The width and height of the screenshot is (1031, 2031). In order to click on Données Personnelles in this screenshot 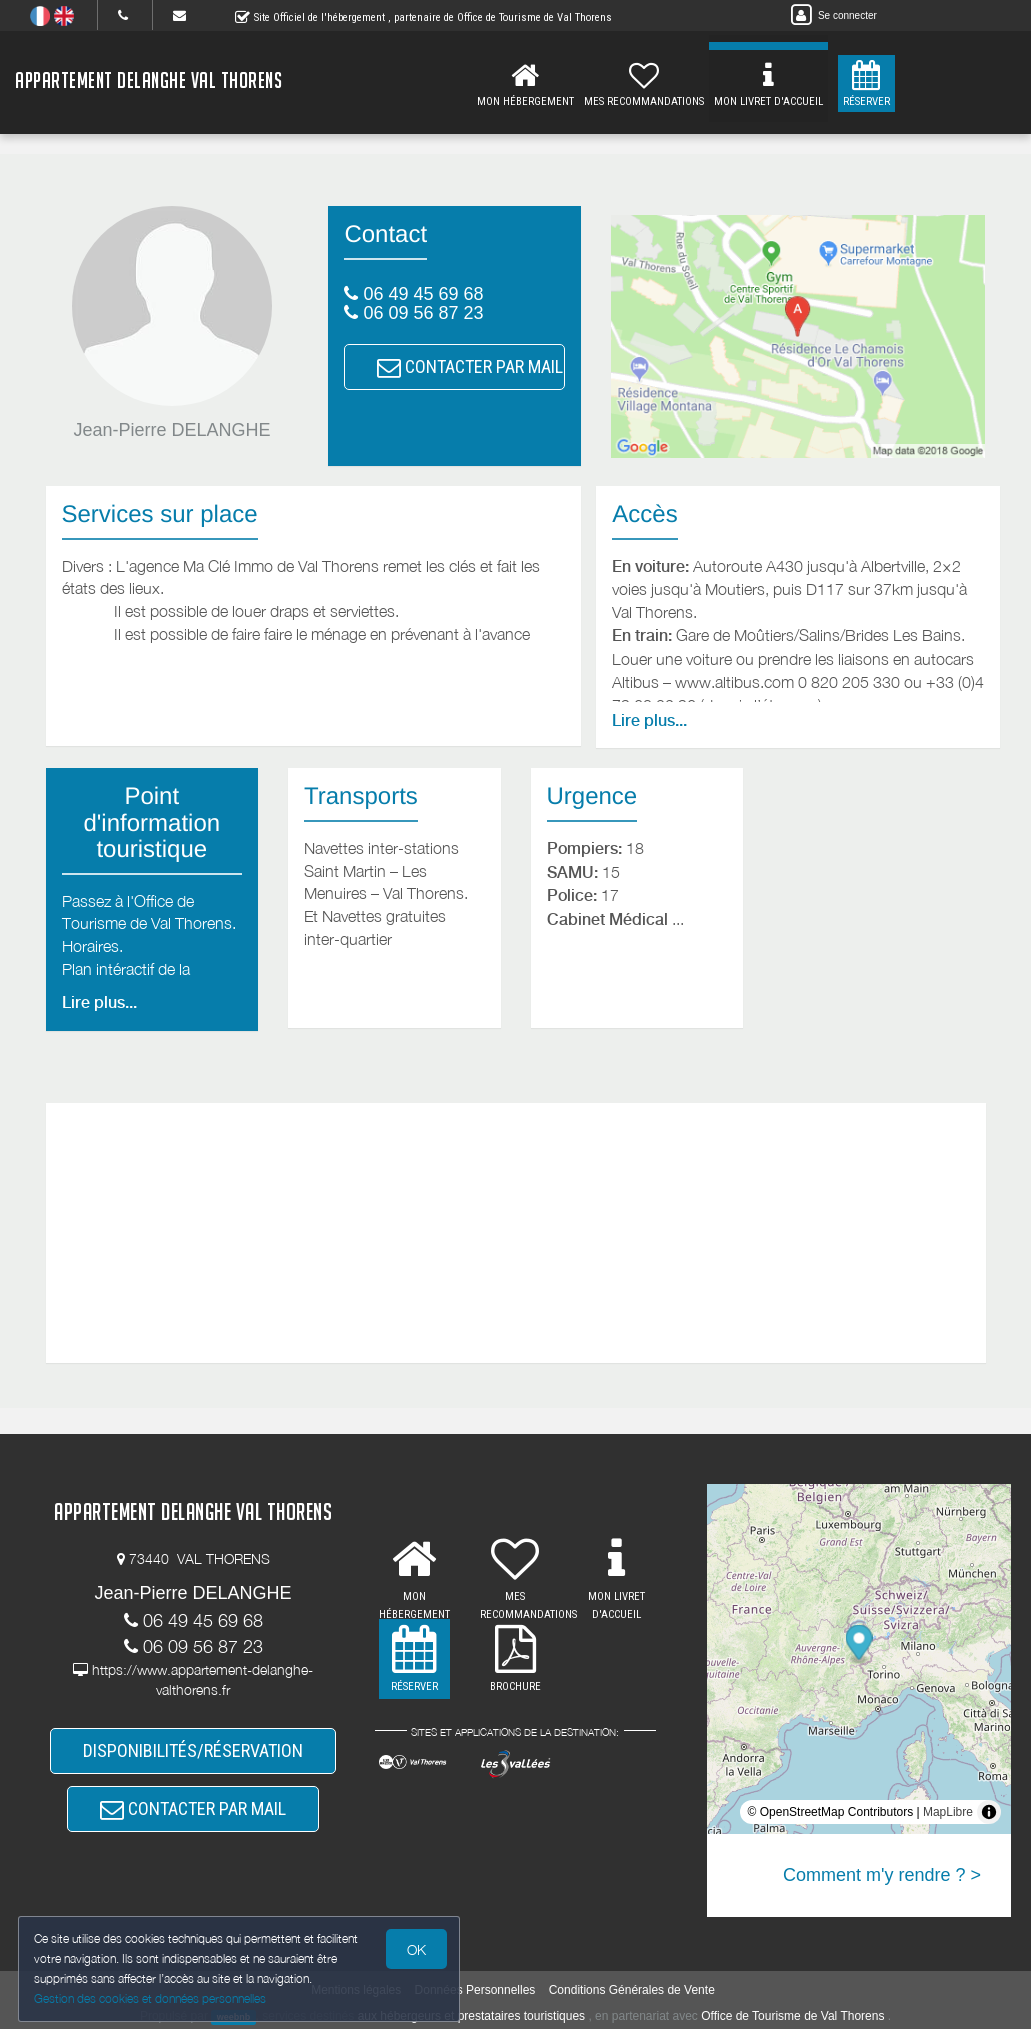, I will do `click(475, 1991)`.